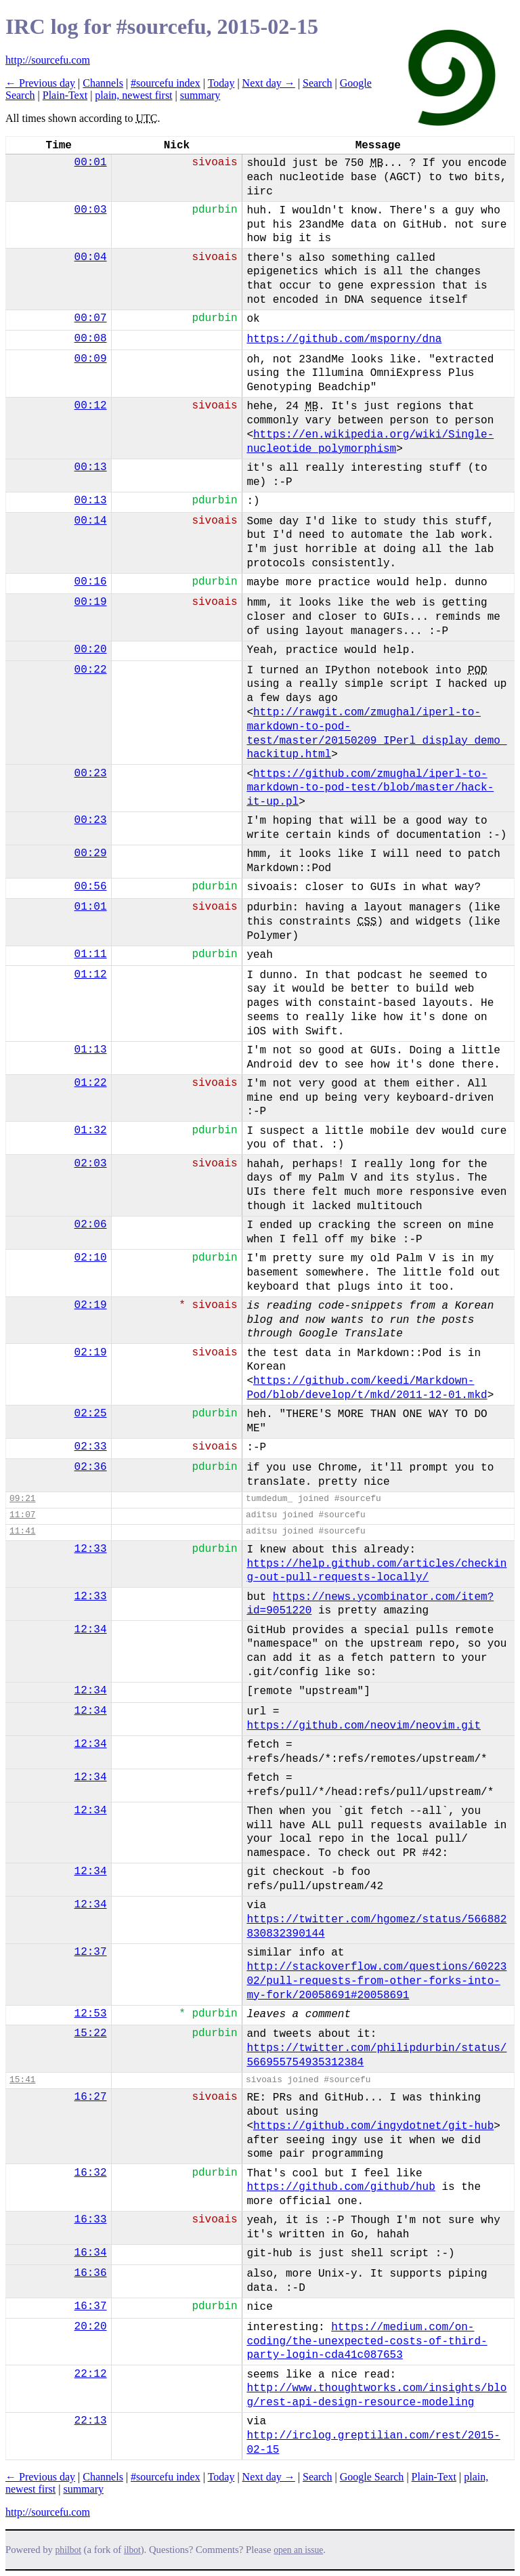 This screenshot has height=2576, width=520. I want to click on 16:36, so click(90, 2273).